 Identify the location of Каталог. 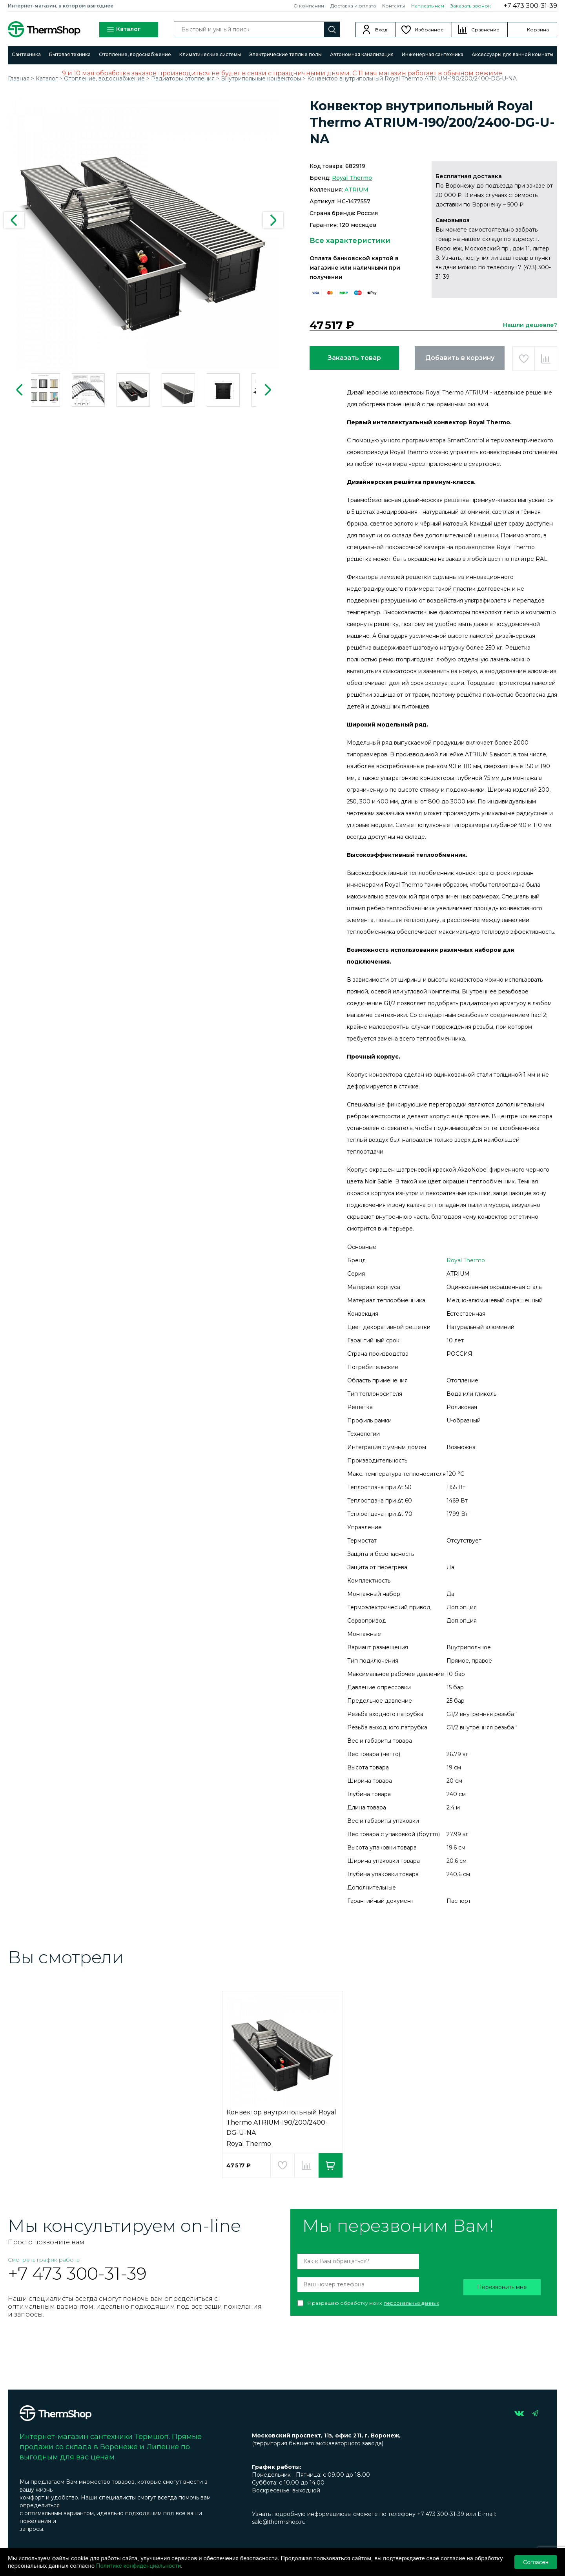
(123, 30).